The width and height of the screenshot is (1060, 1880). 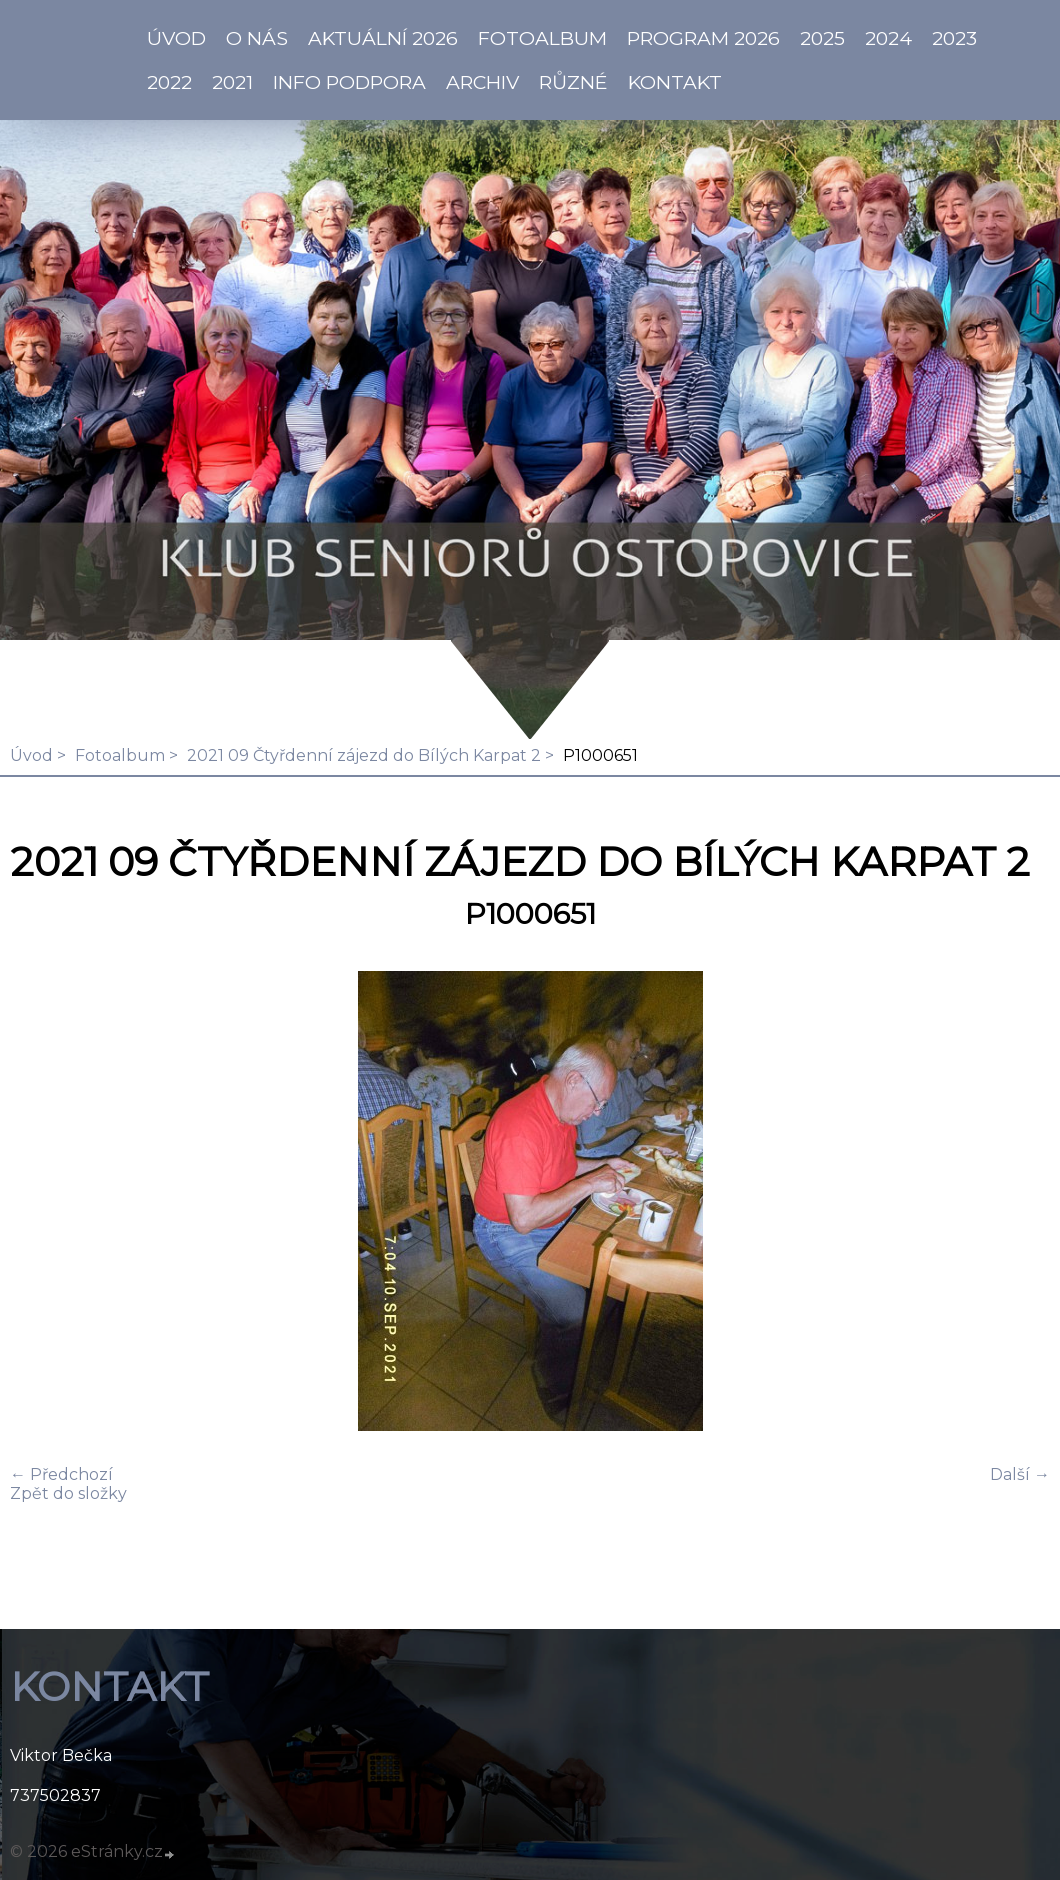 What do you see at coordinates (573, 82) in the screenshot?
I see `Různé` at bounding box center [573, 82].